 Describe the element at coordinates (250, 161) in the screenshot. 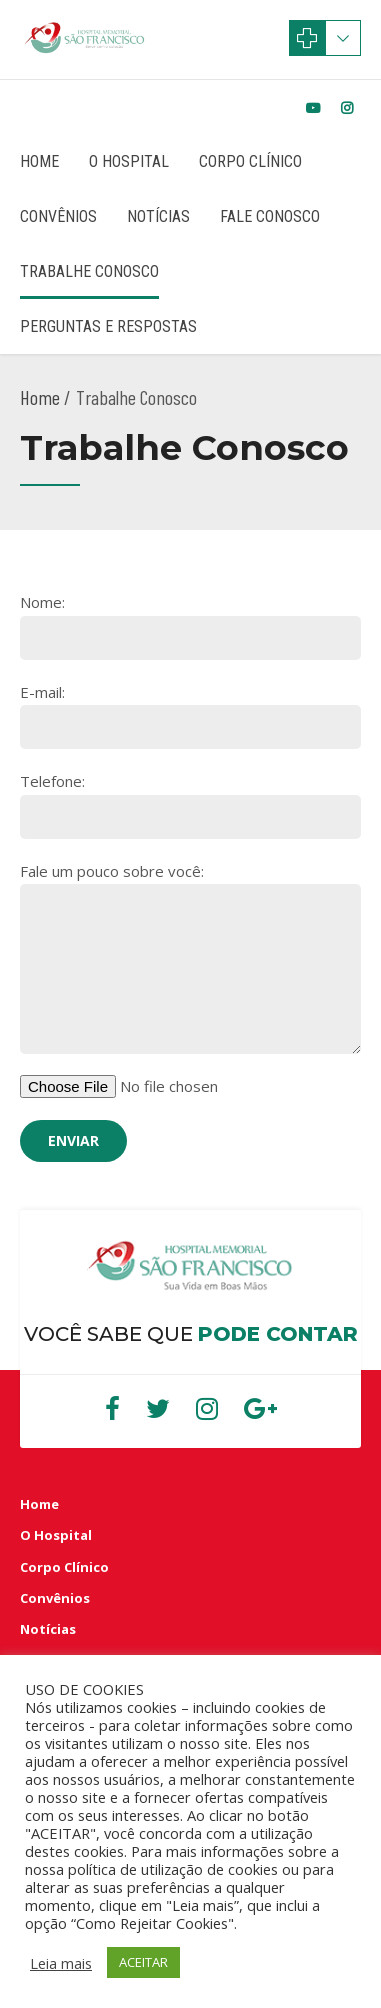

I see `Corpo Clínico` at that location.